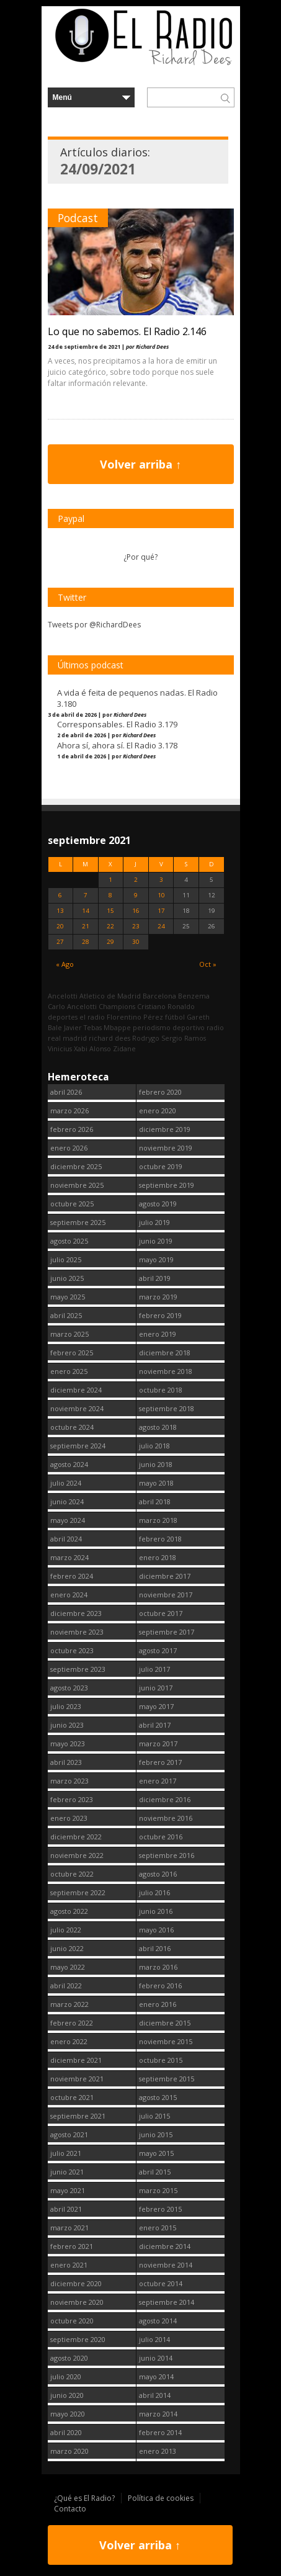 The width and height of the screenshot is (281, 2576). Describe the element at coordinates (63, 1016) in the screenshot. I see `deportes [deportes (1.573 elementos)]` at that location.